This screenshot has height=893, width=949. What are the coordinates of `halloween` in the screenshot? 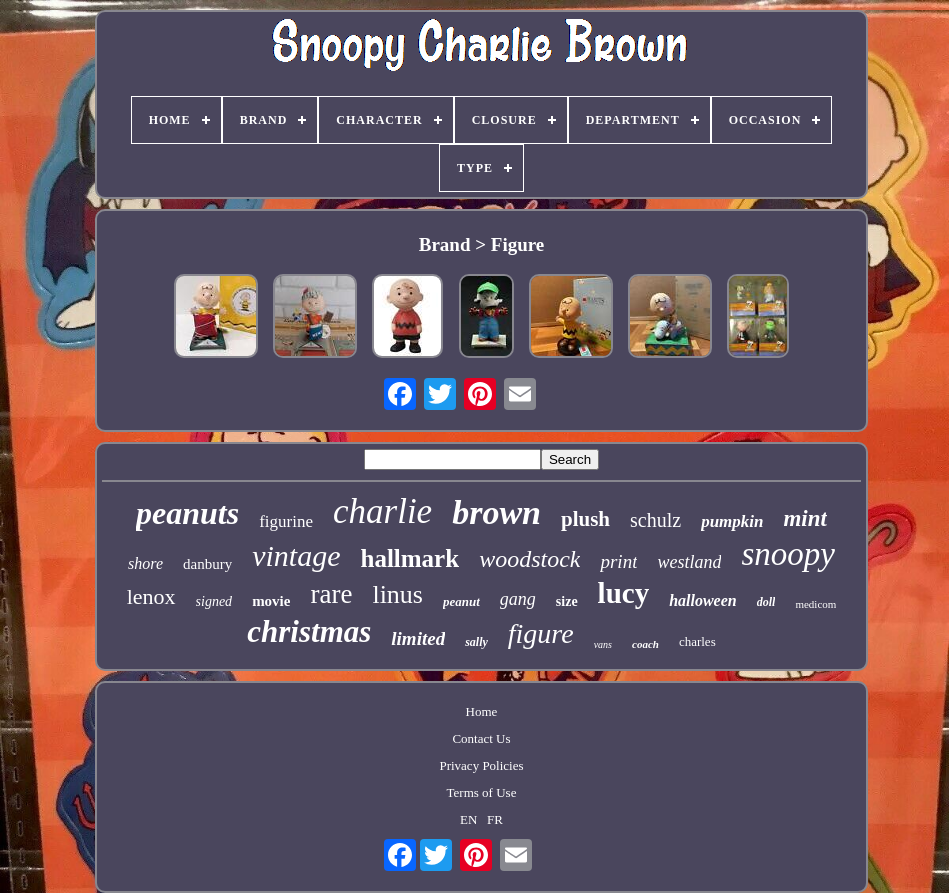 It's located at (703, 600).